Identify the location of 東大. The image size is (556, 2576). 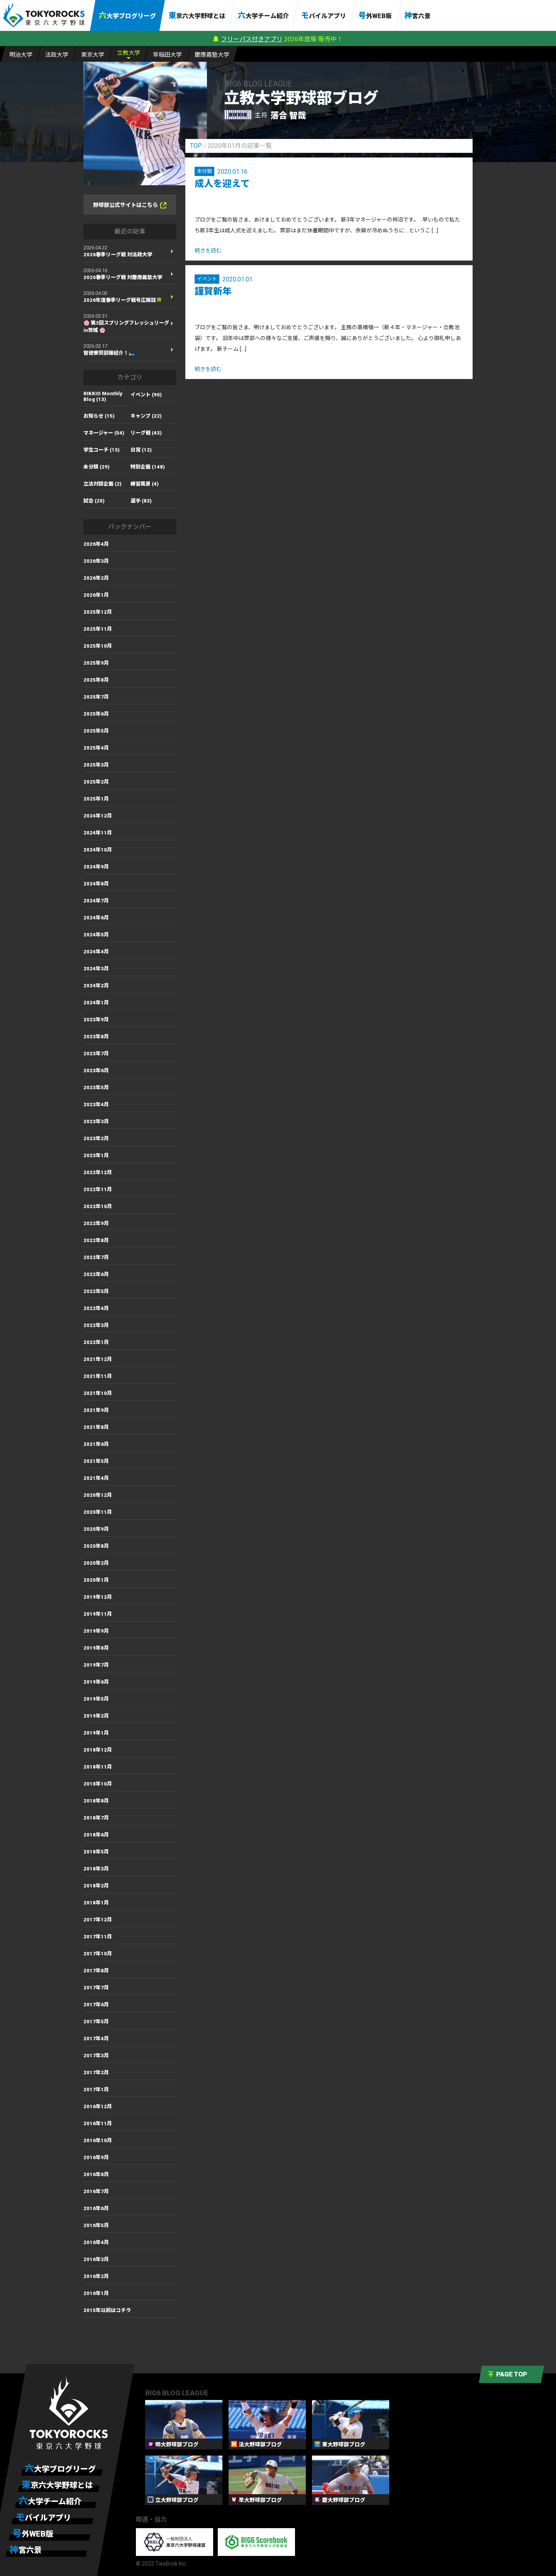
(92, 54).